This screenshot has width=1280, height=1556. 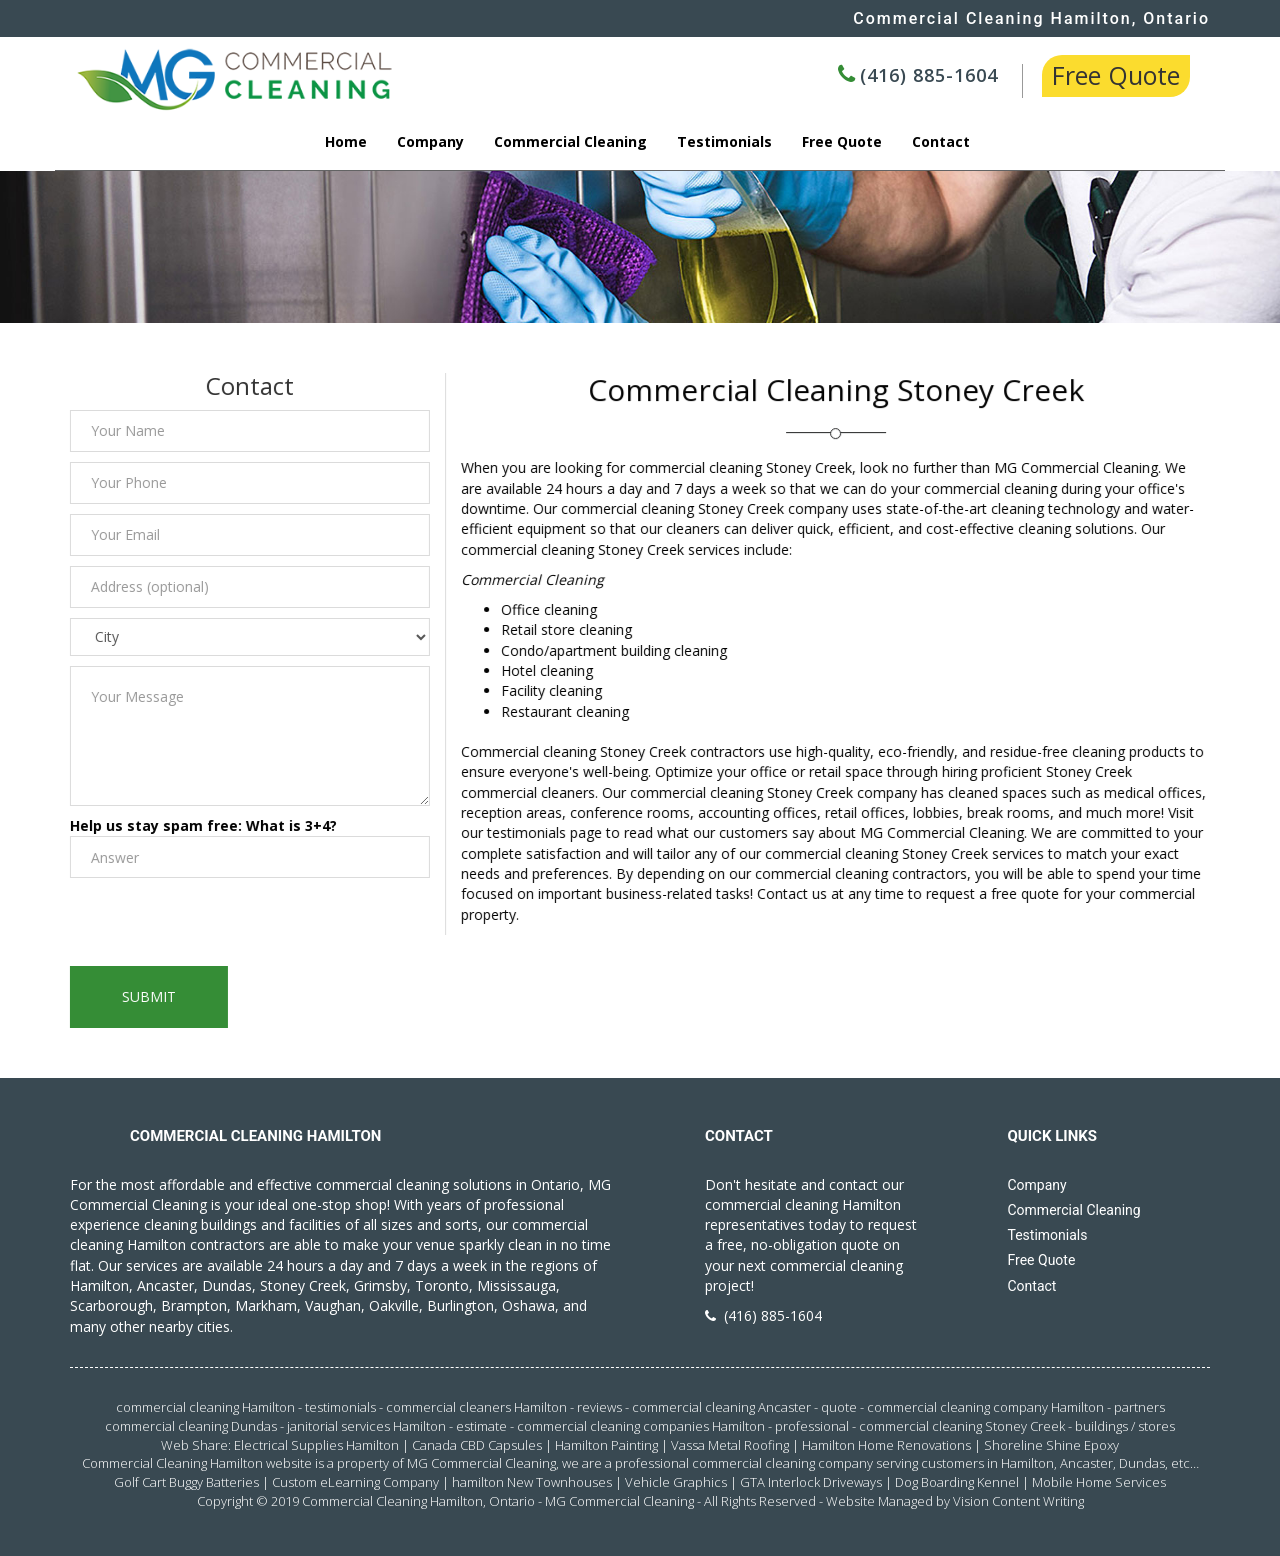 What do you see at coordinates (570, 141) in the screenshot?
I see `Commercial Cleaning` at bounding box center [570, 141].